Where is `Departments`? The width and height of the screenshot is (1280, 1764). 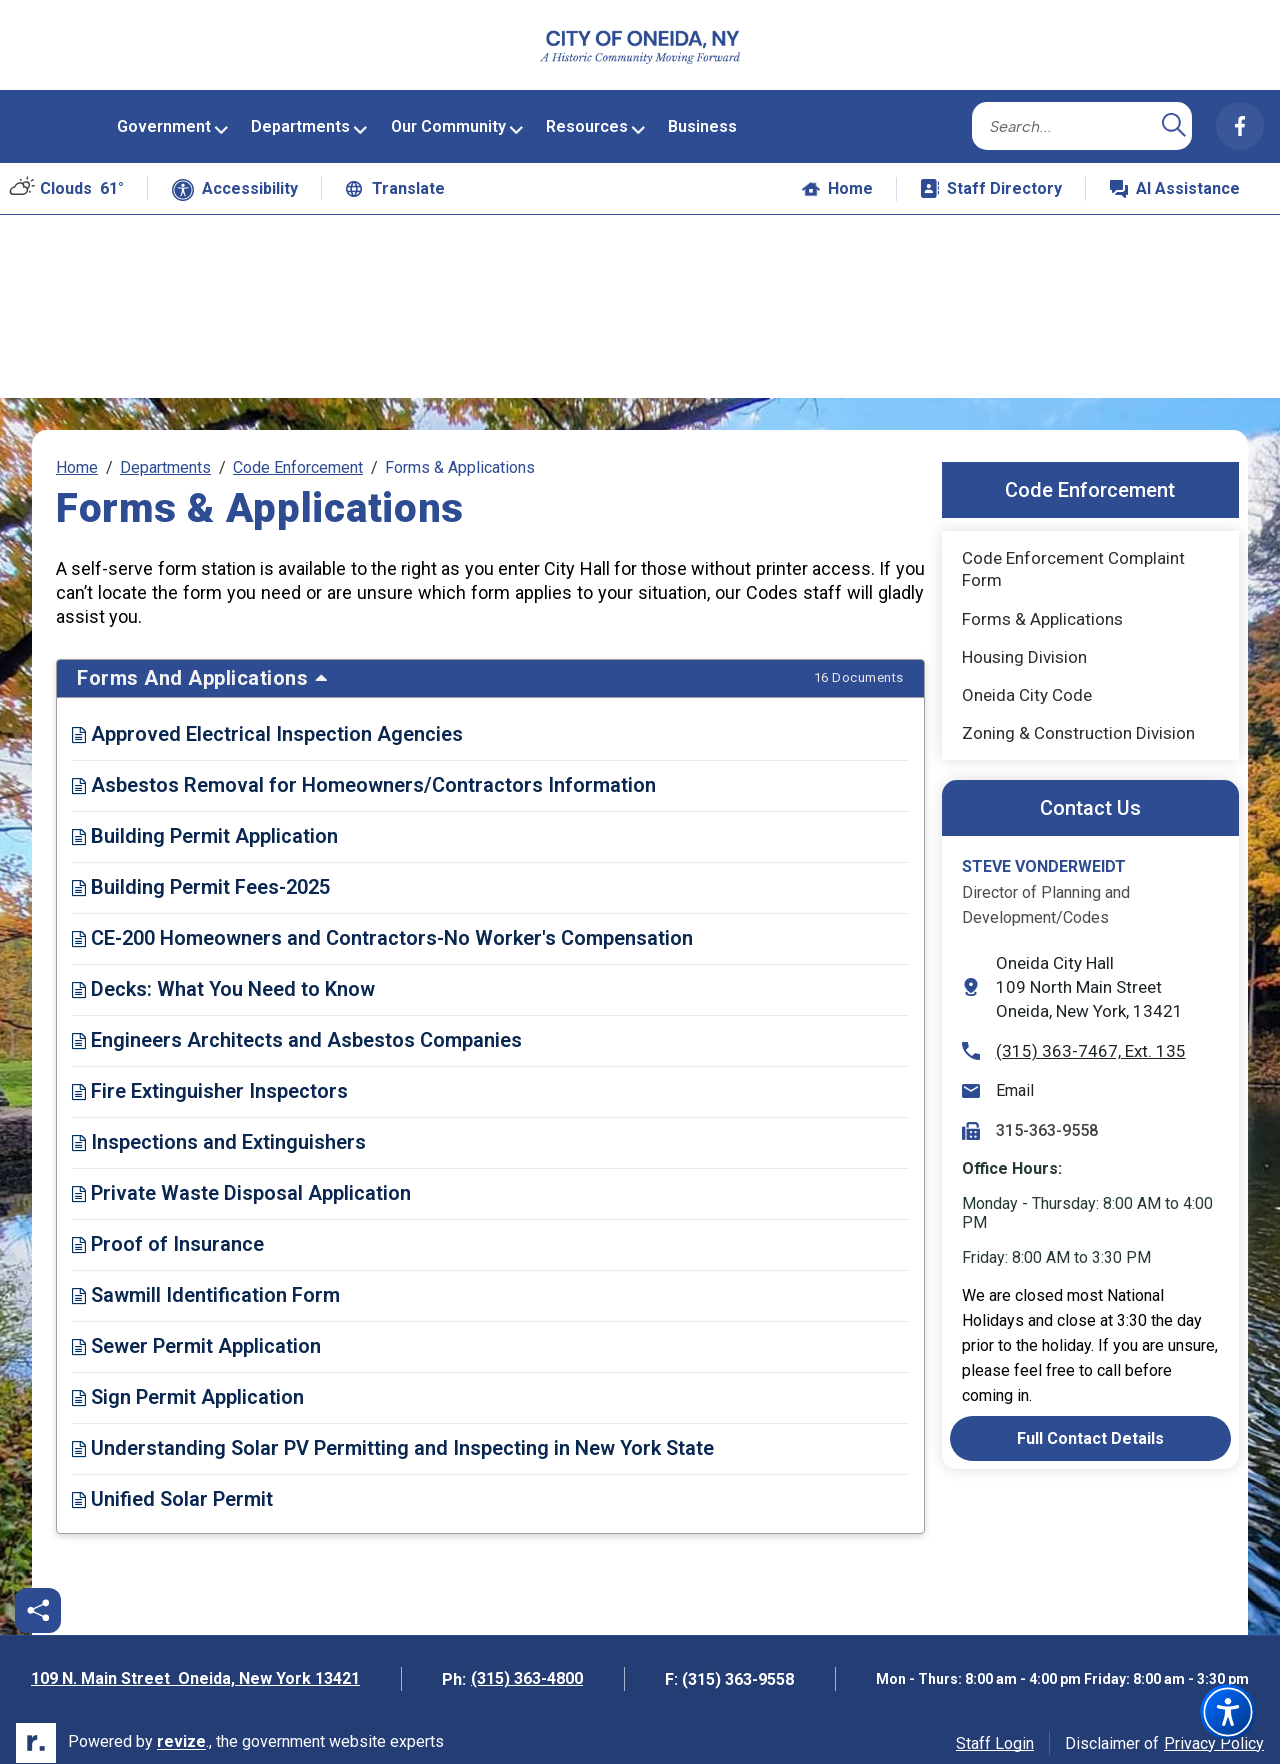
Departments is located at coordinates (300, 114).